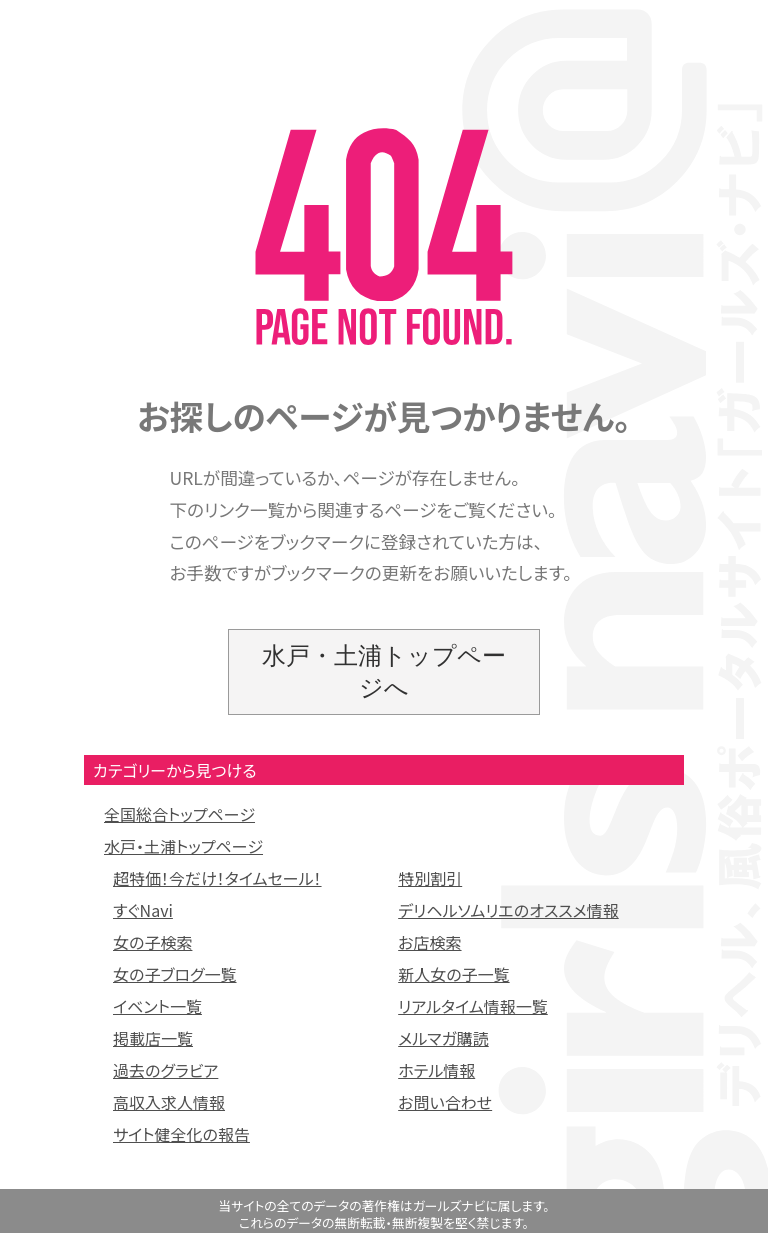 The image size is (768, 1233). What do you see at coordinates (152, 942) in the screenshot?
I see `女の子検索` at bounding box center [152, 942].